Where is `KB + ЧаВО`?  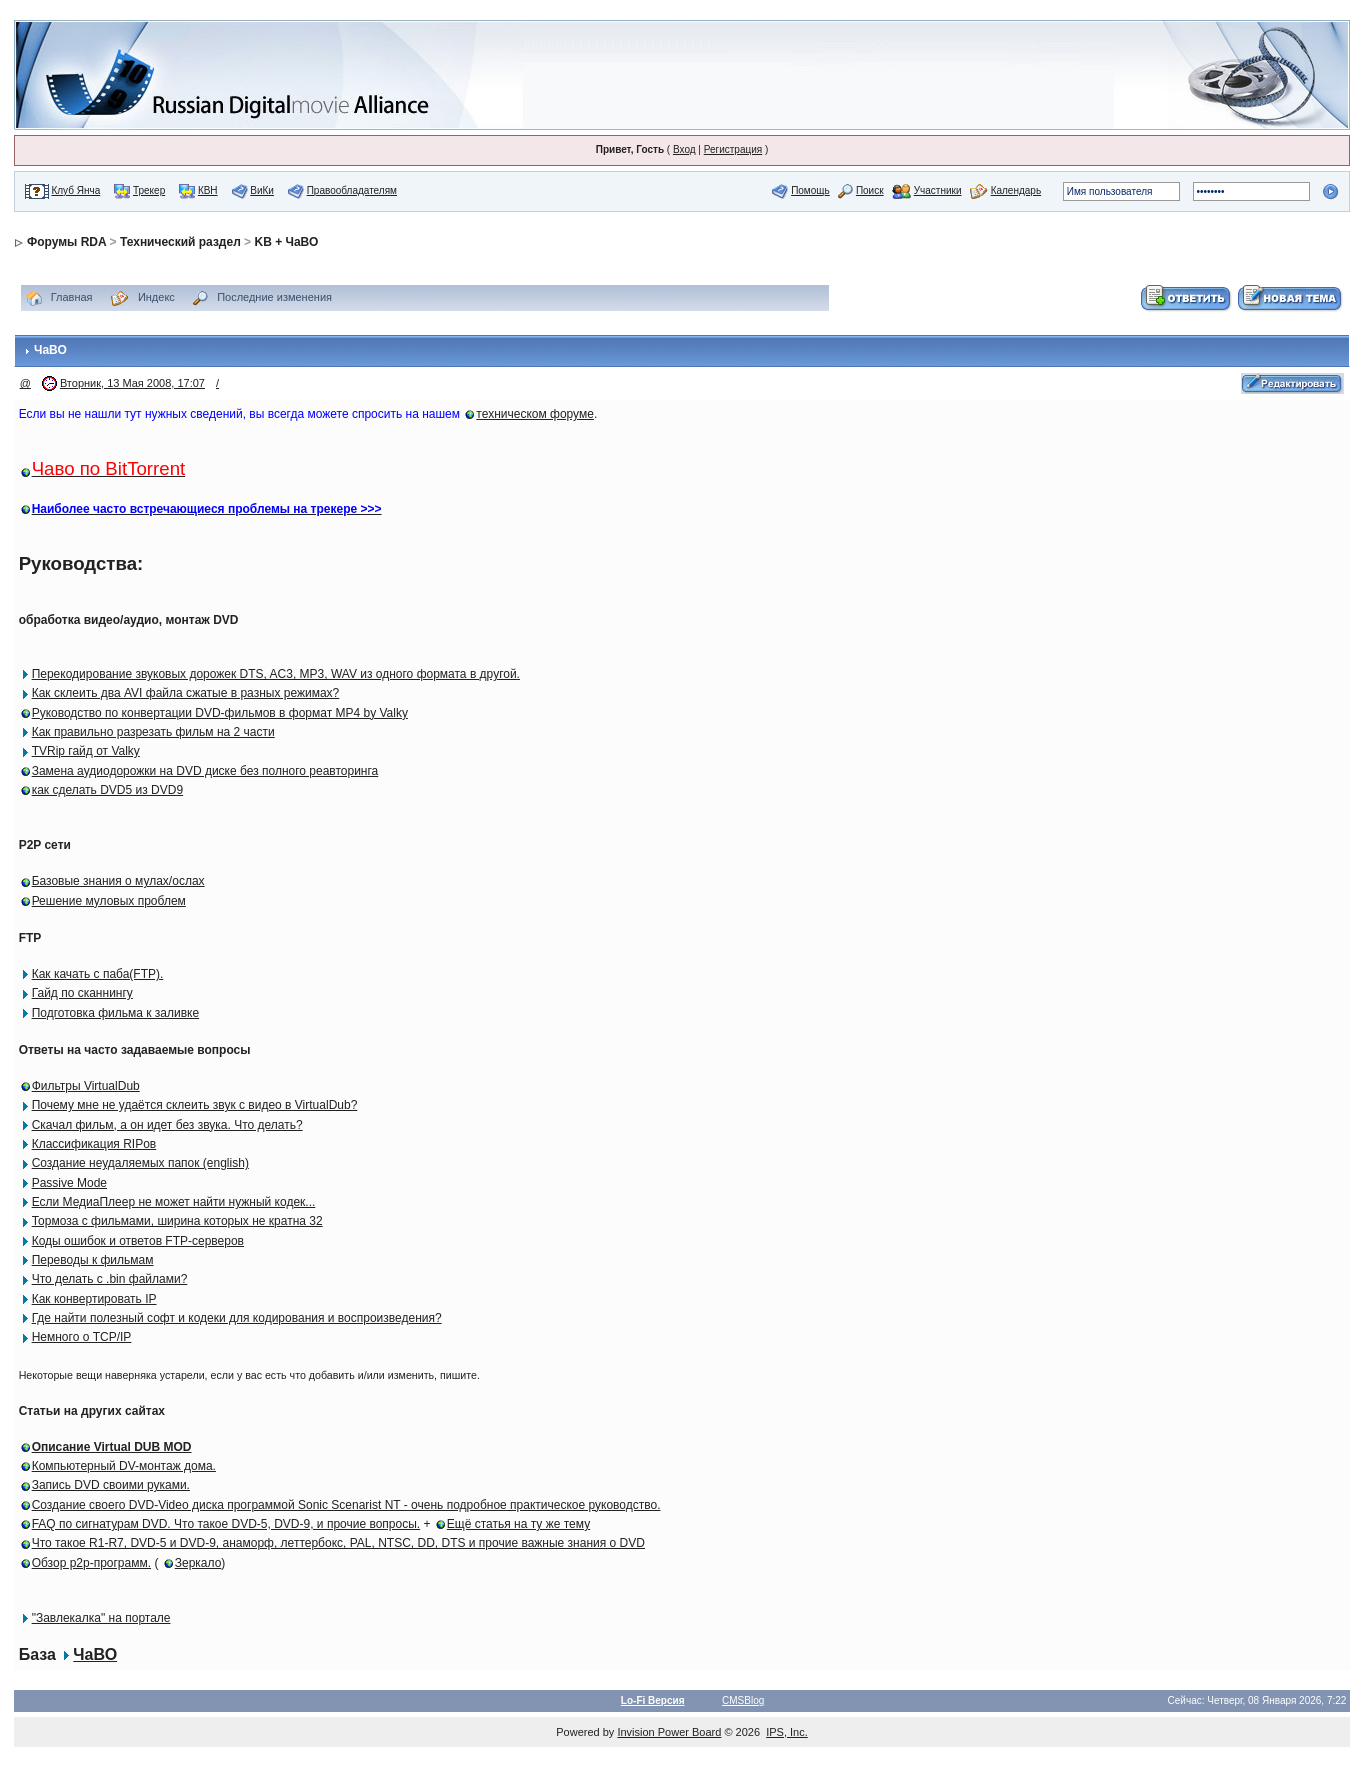 KB + ЧаВО is located at coordinates (286, 242).